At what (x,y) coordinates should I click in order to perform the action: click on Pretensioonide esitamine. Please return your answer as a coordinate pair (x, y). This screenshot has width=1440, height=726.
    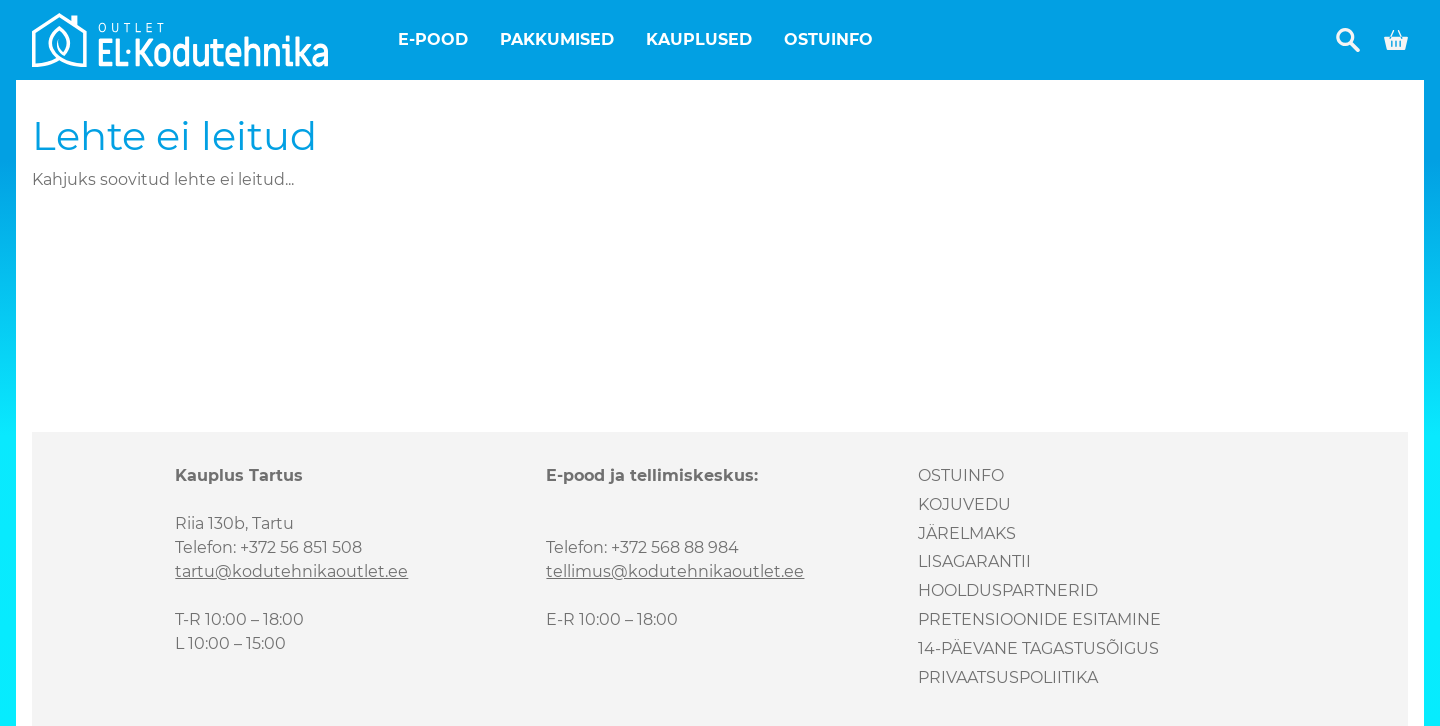
    Looking at the image, I should click on (1039, 619).